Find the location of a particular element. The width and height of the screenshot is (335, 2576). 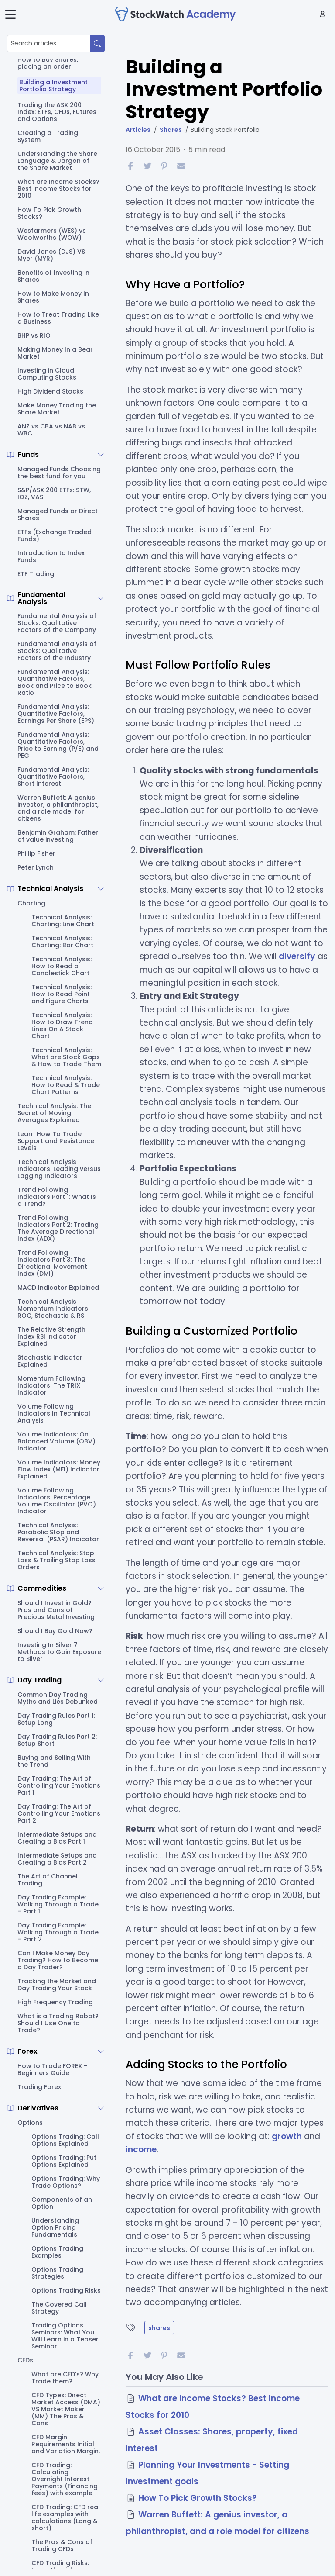

The Pros & Cons of Trading CFDs is located at coordinates (61, 2545).